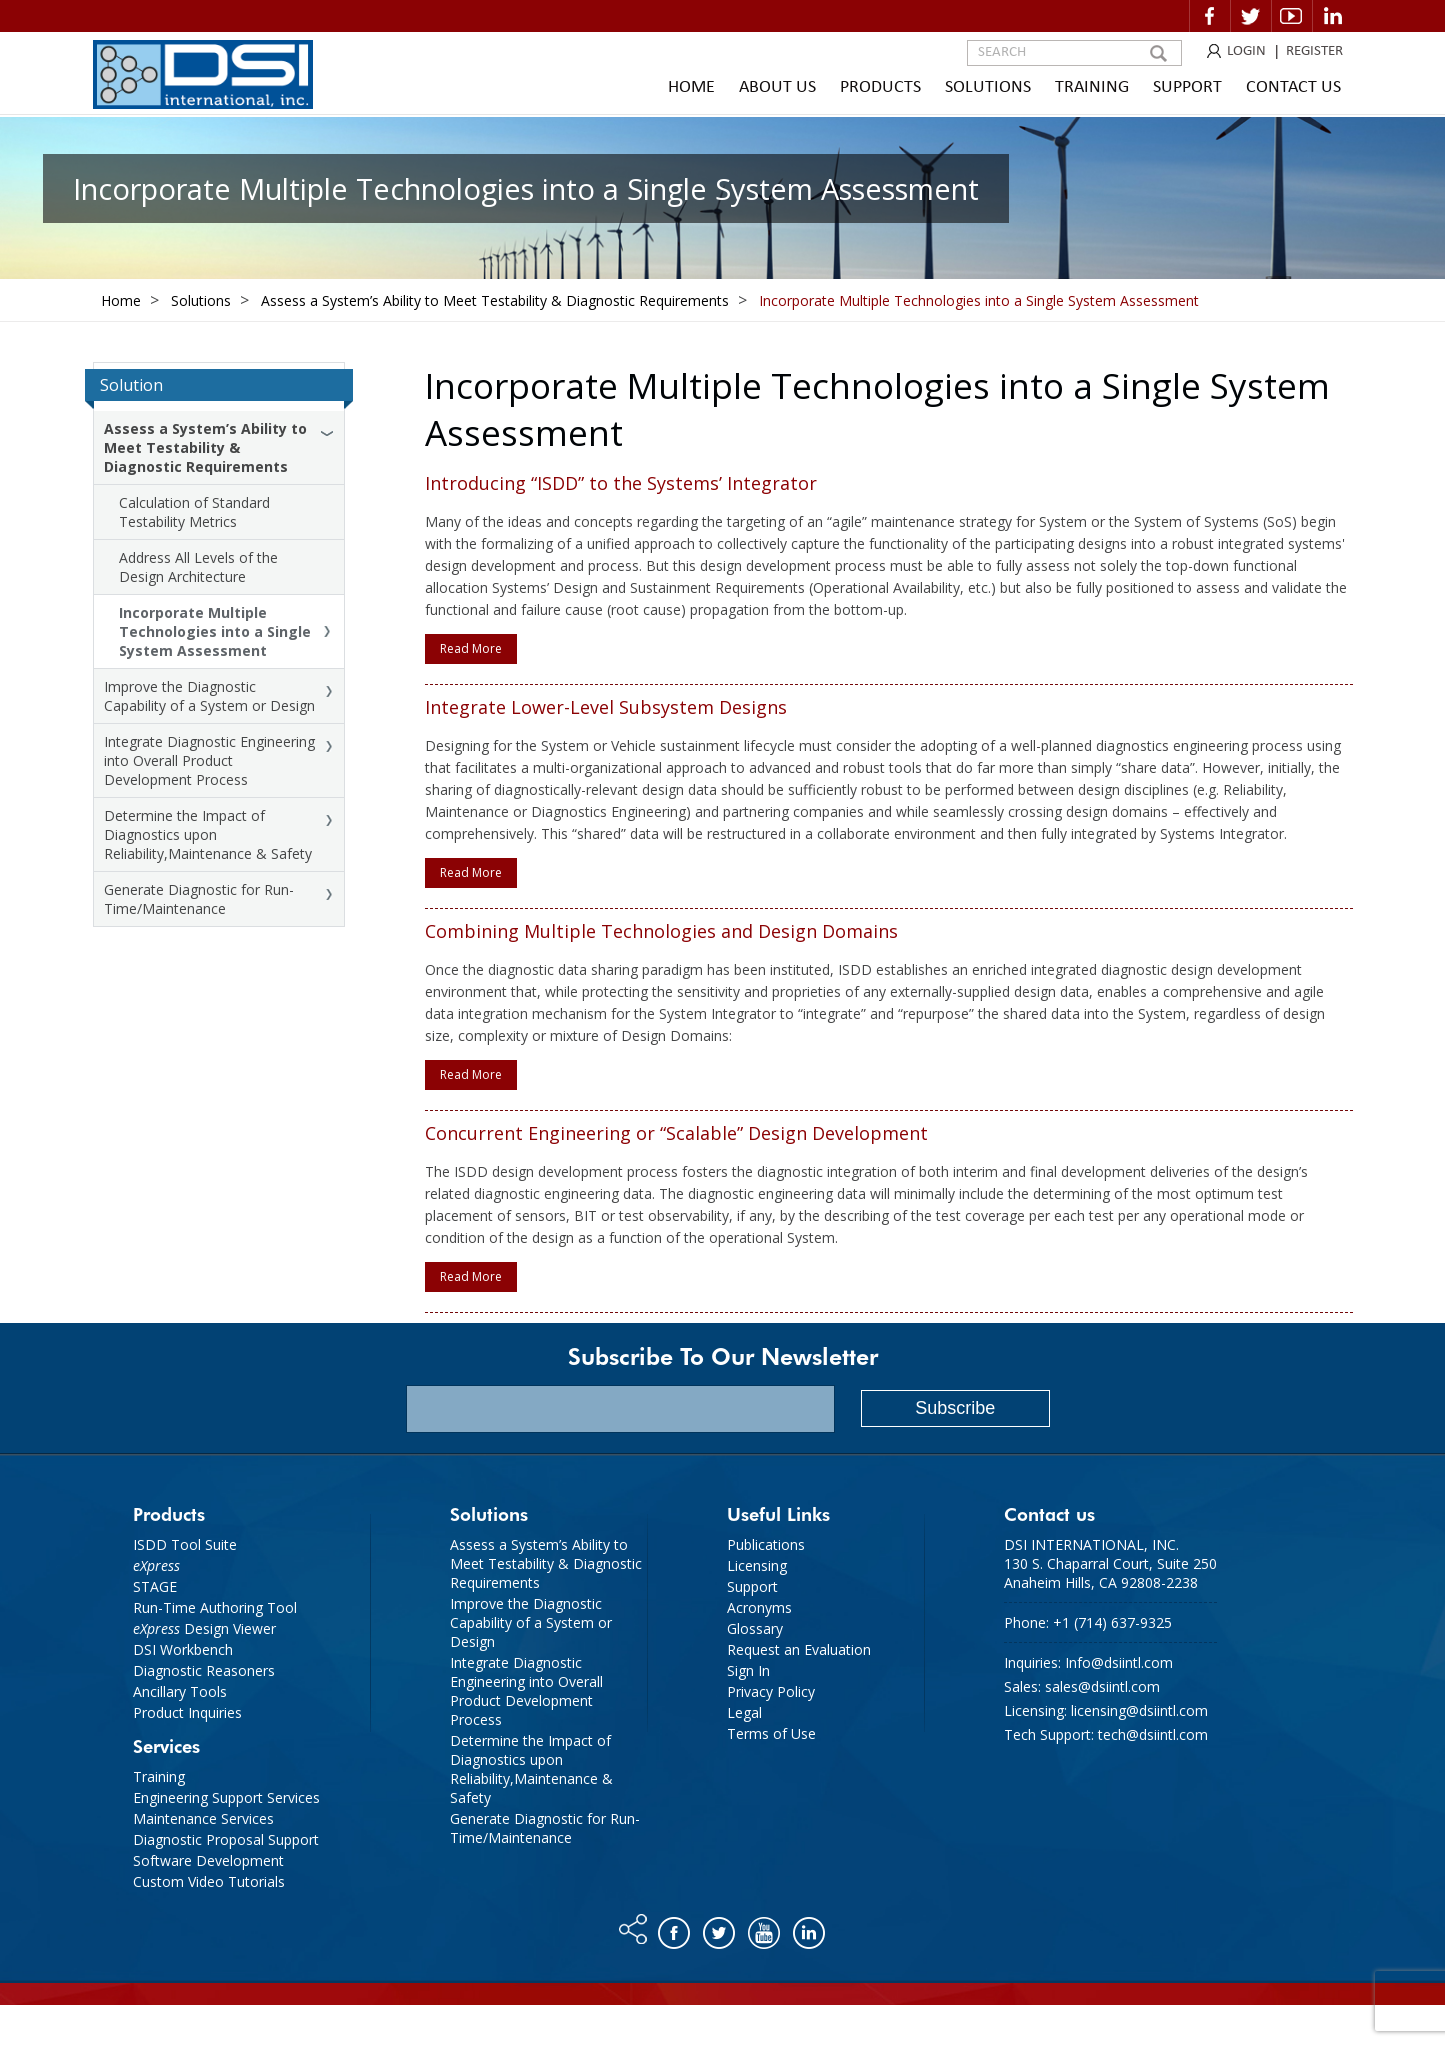 The image size is (1445, 2045). I want to click on You tube, so click(765, 1928).